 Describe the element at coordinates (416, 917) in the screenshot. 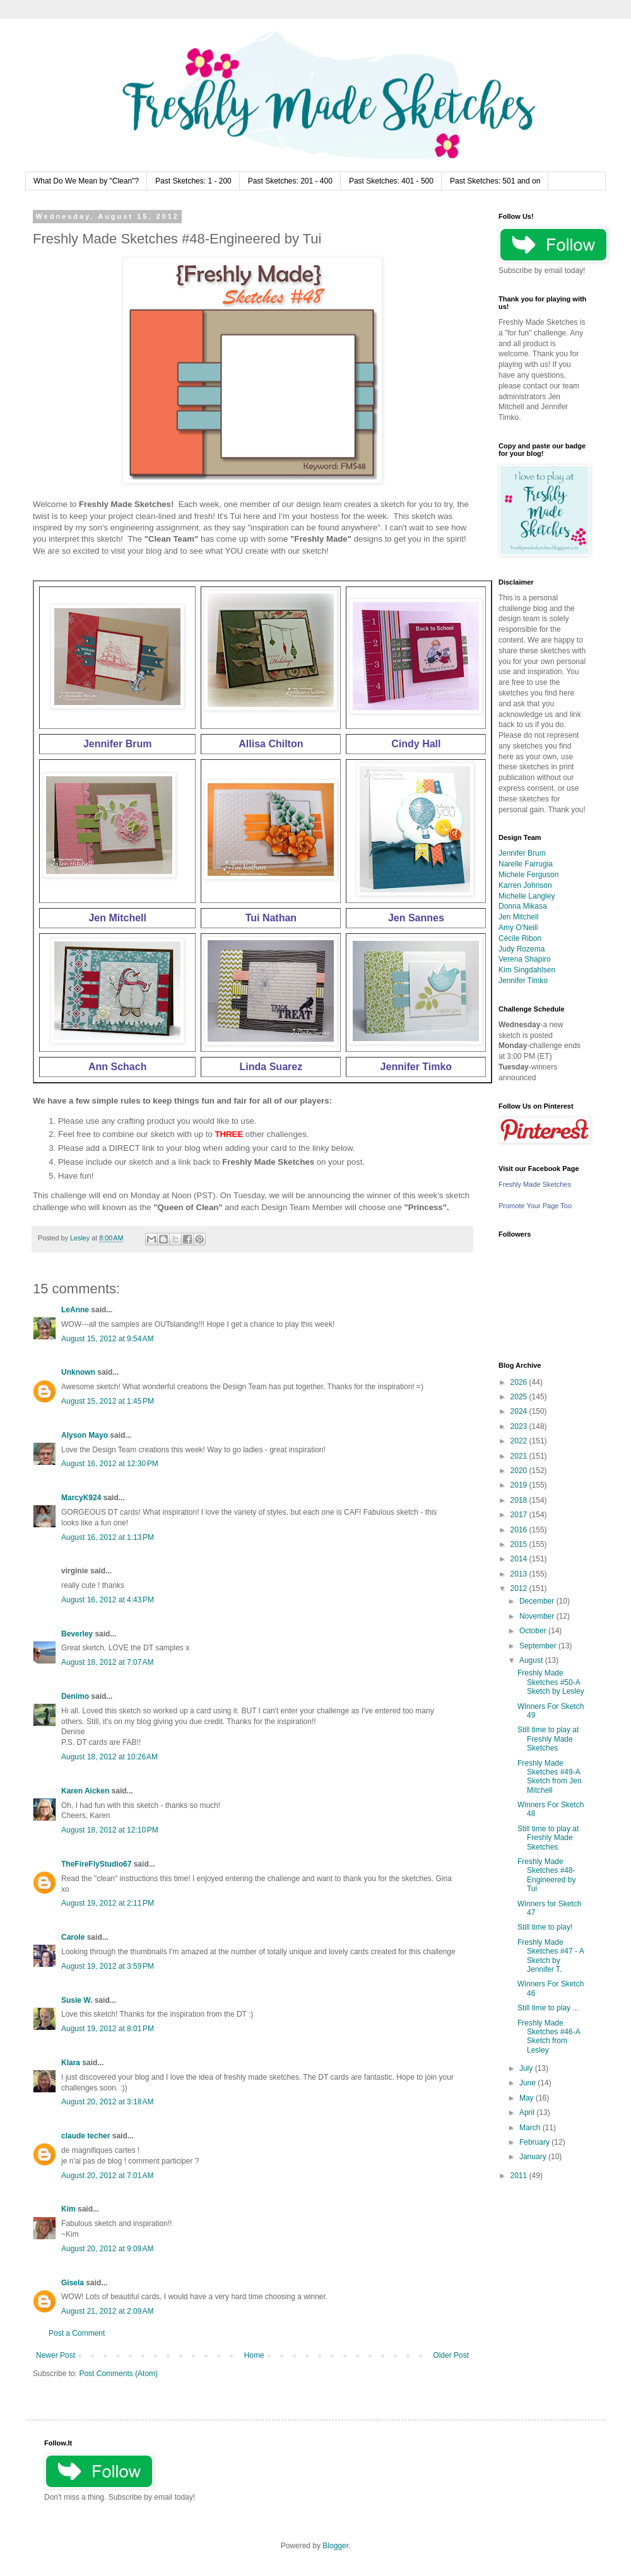

I see `Jen Sannes` at that location.